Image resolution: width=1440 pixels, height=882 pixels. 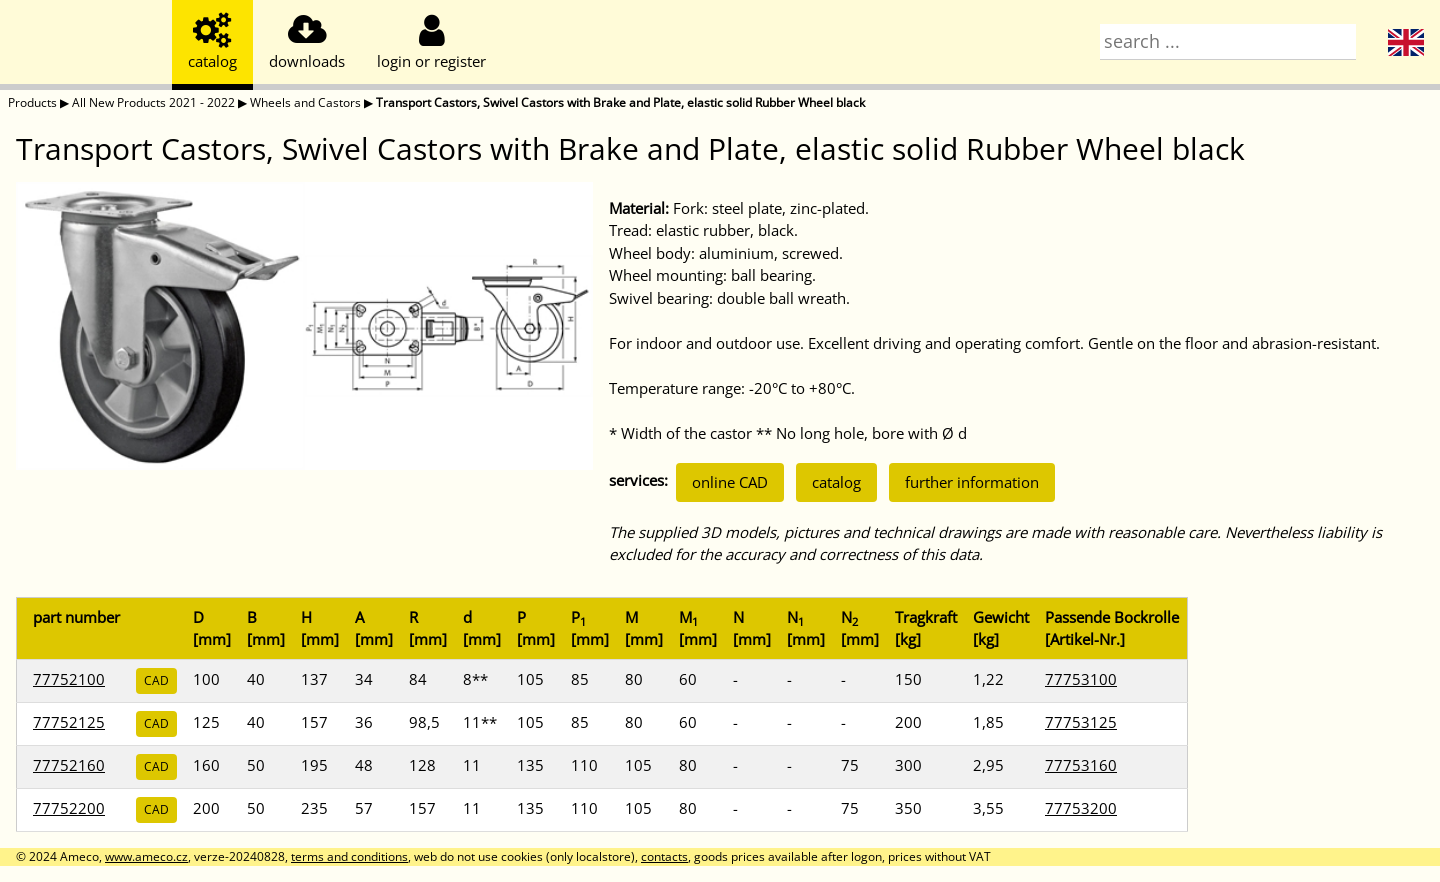 What do you see at coordinates (69, 808) in the screenshot?
I see `77752200` at bounding box center [69, 808].